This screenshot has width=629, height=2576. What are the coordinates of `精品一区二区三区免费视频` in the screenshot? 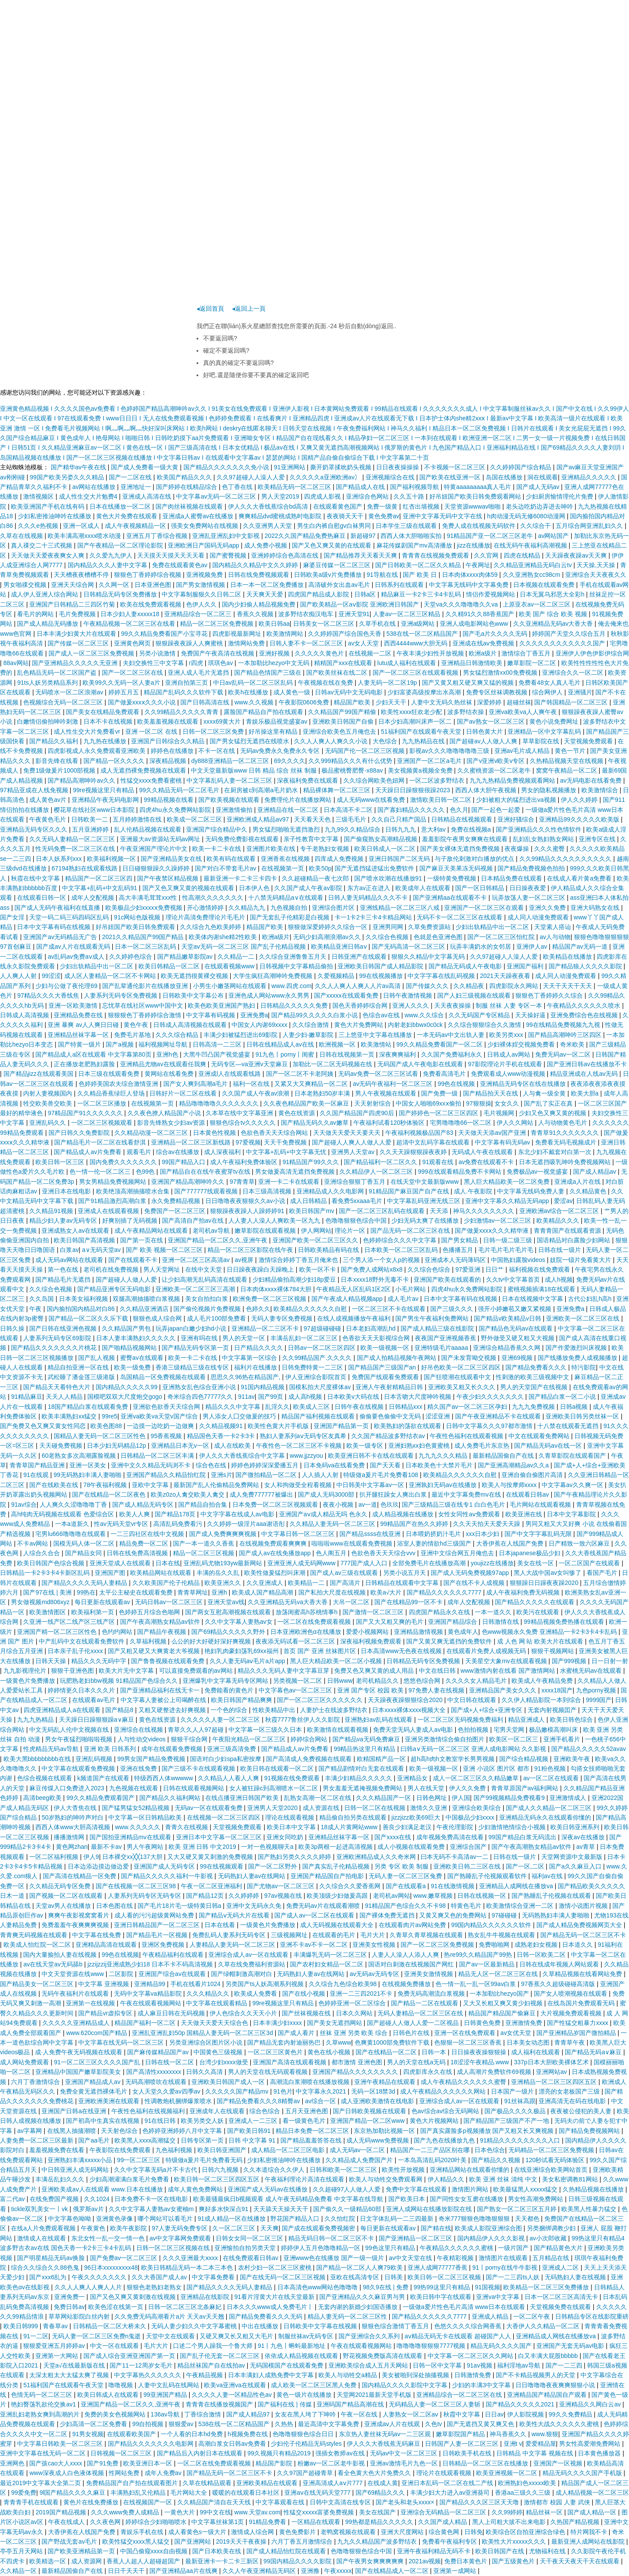 It's located at (217, 623).